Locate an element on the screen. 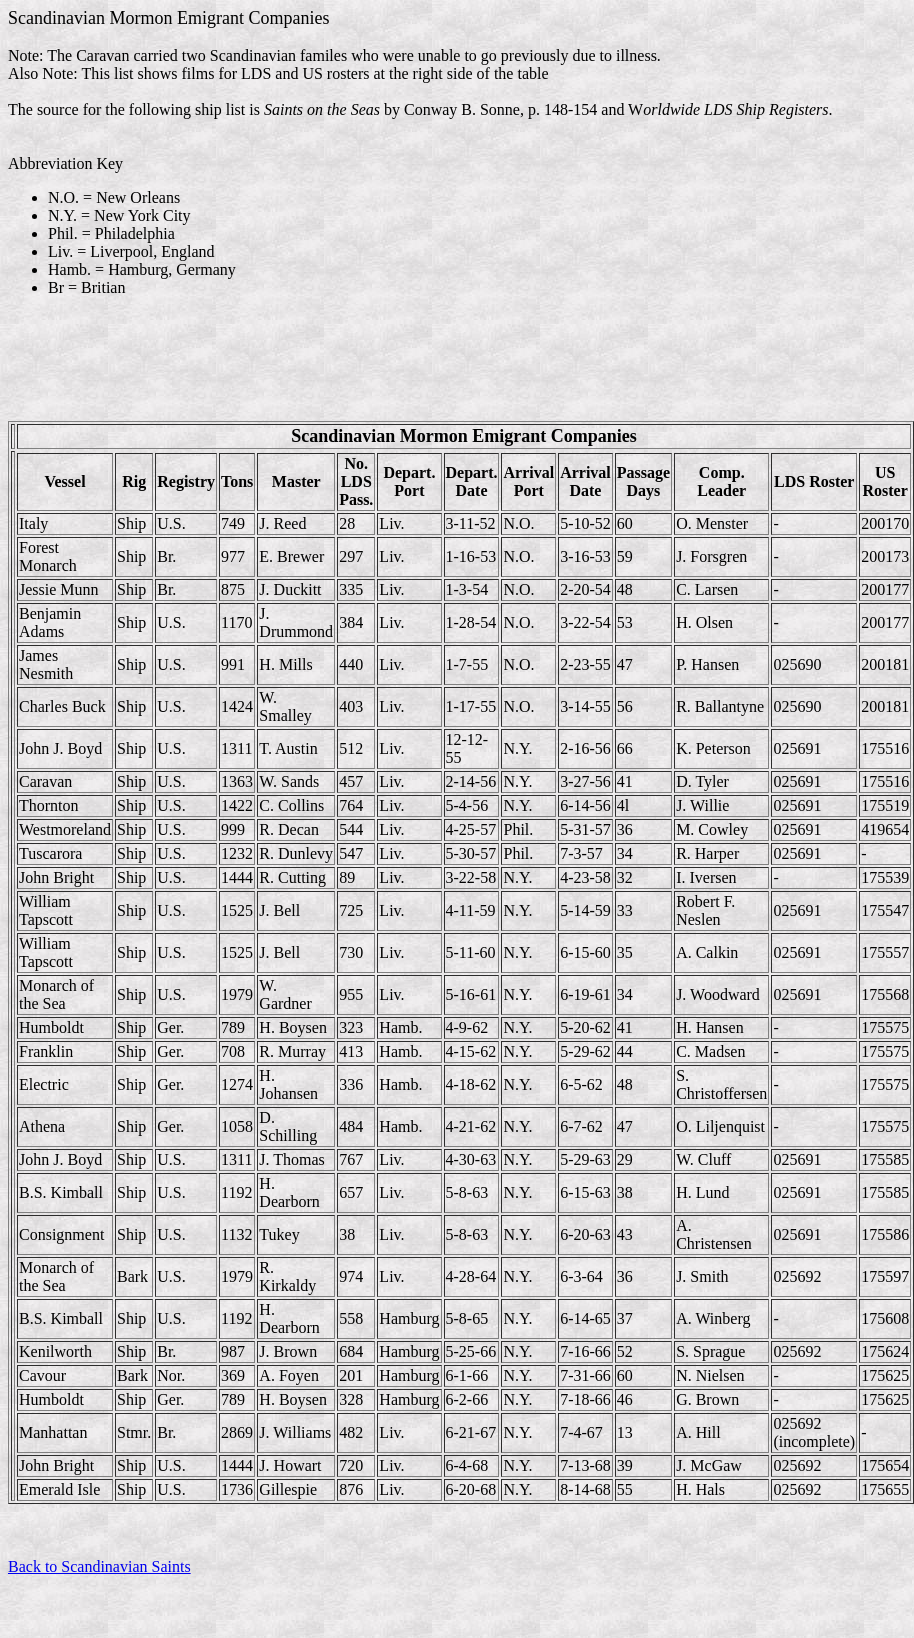 This screenshot has width=914, height=1638. Back to Scandinavian Saints is located at coordinates (99, 1566).